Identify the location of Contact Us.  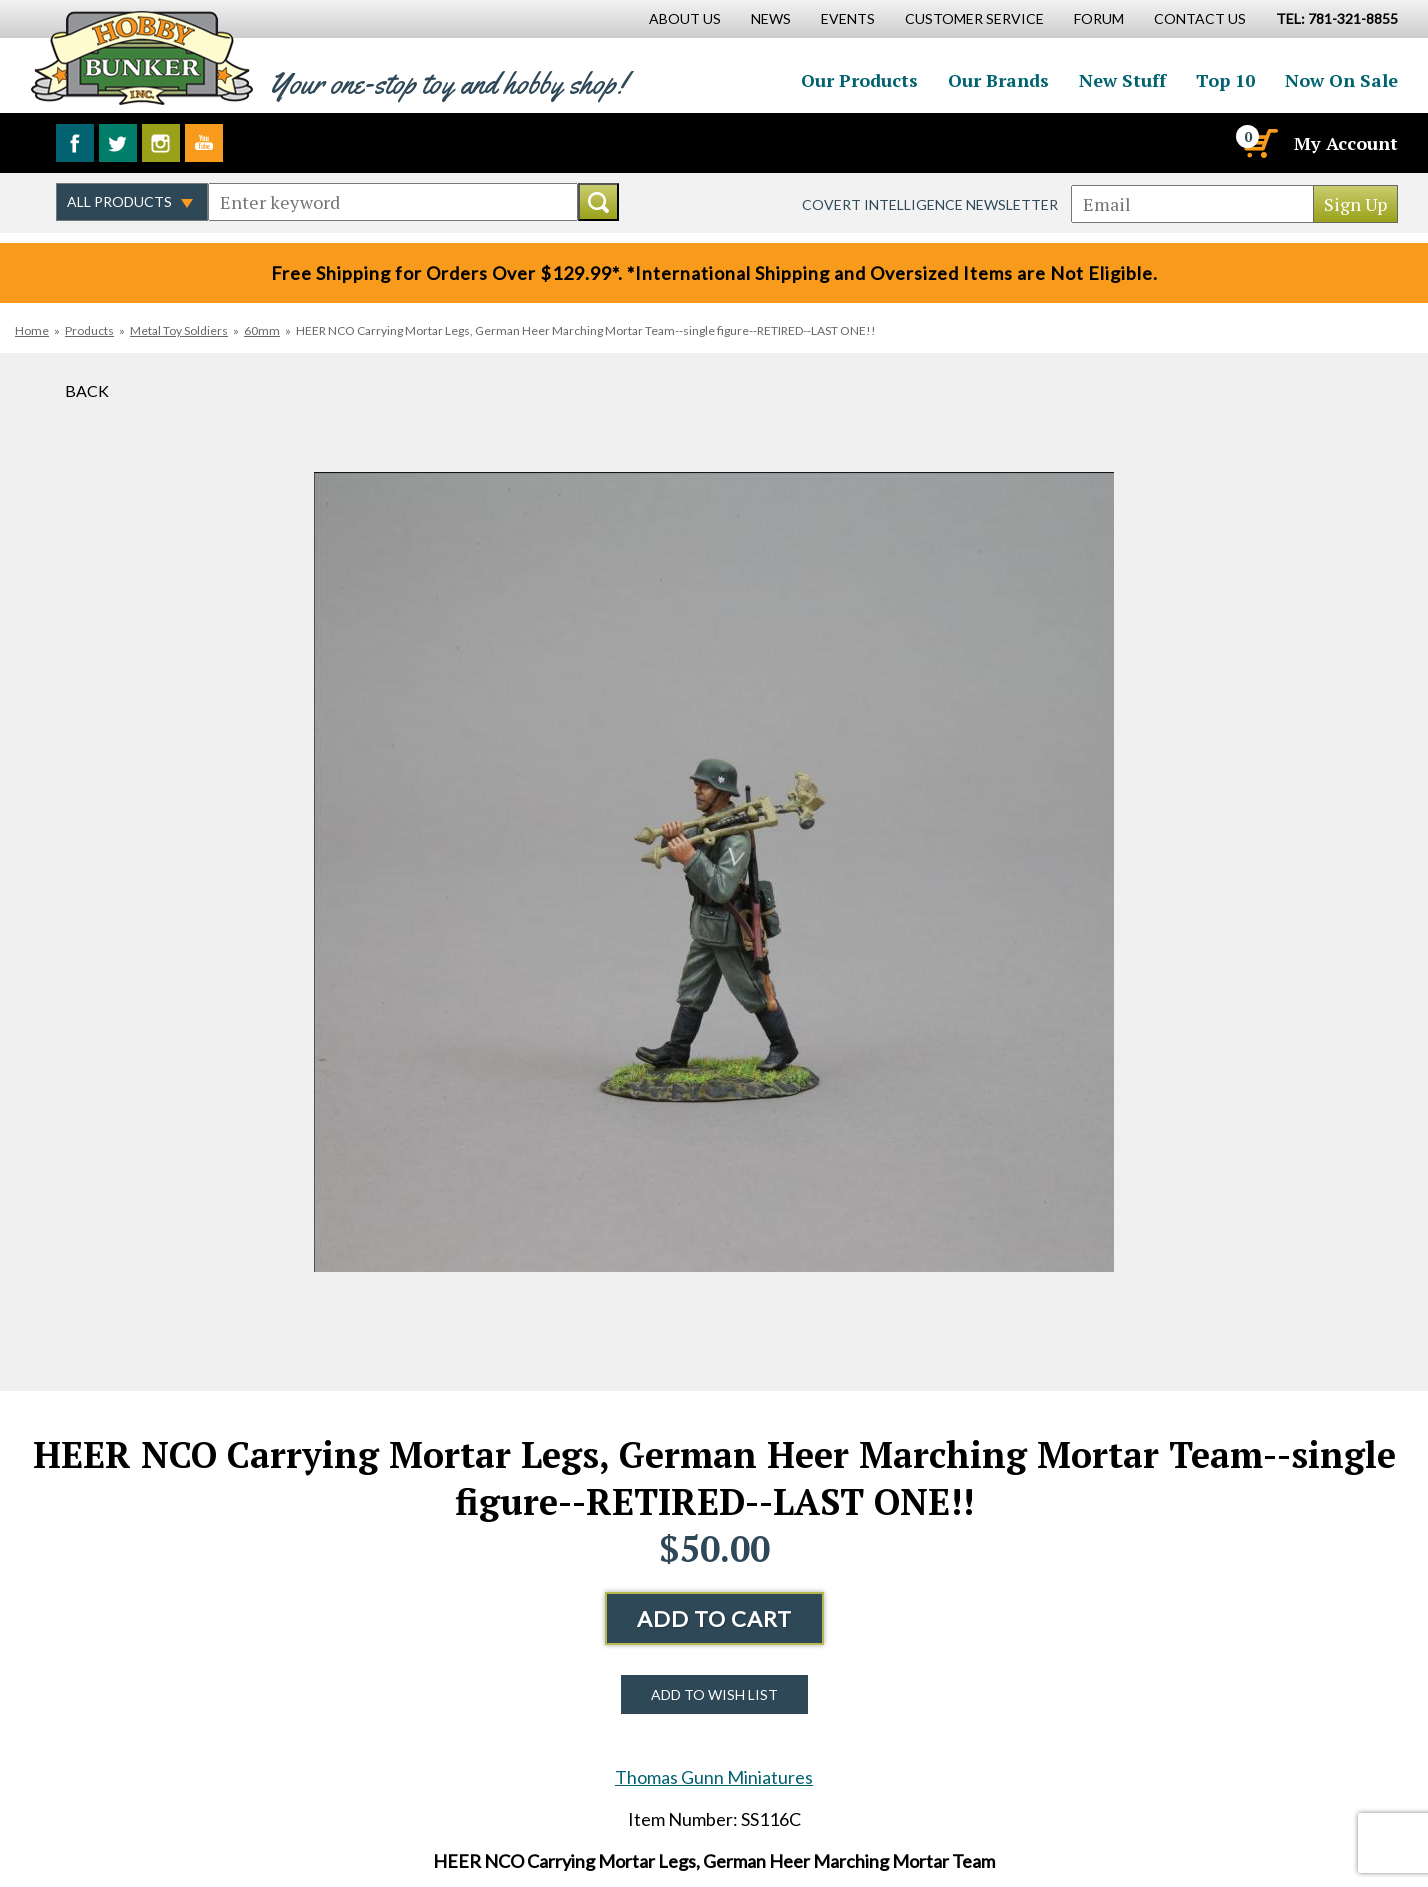
(1200, 18).